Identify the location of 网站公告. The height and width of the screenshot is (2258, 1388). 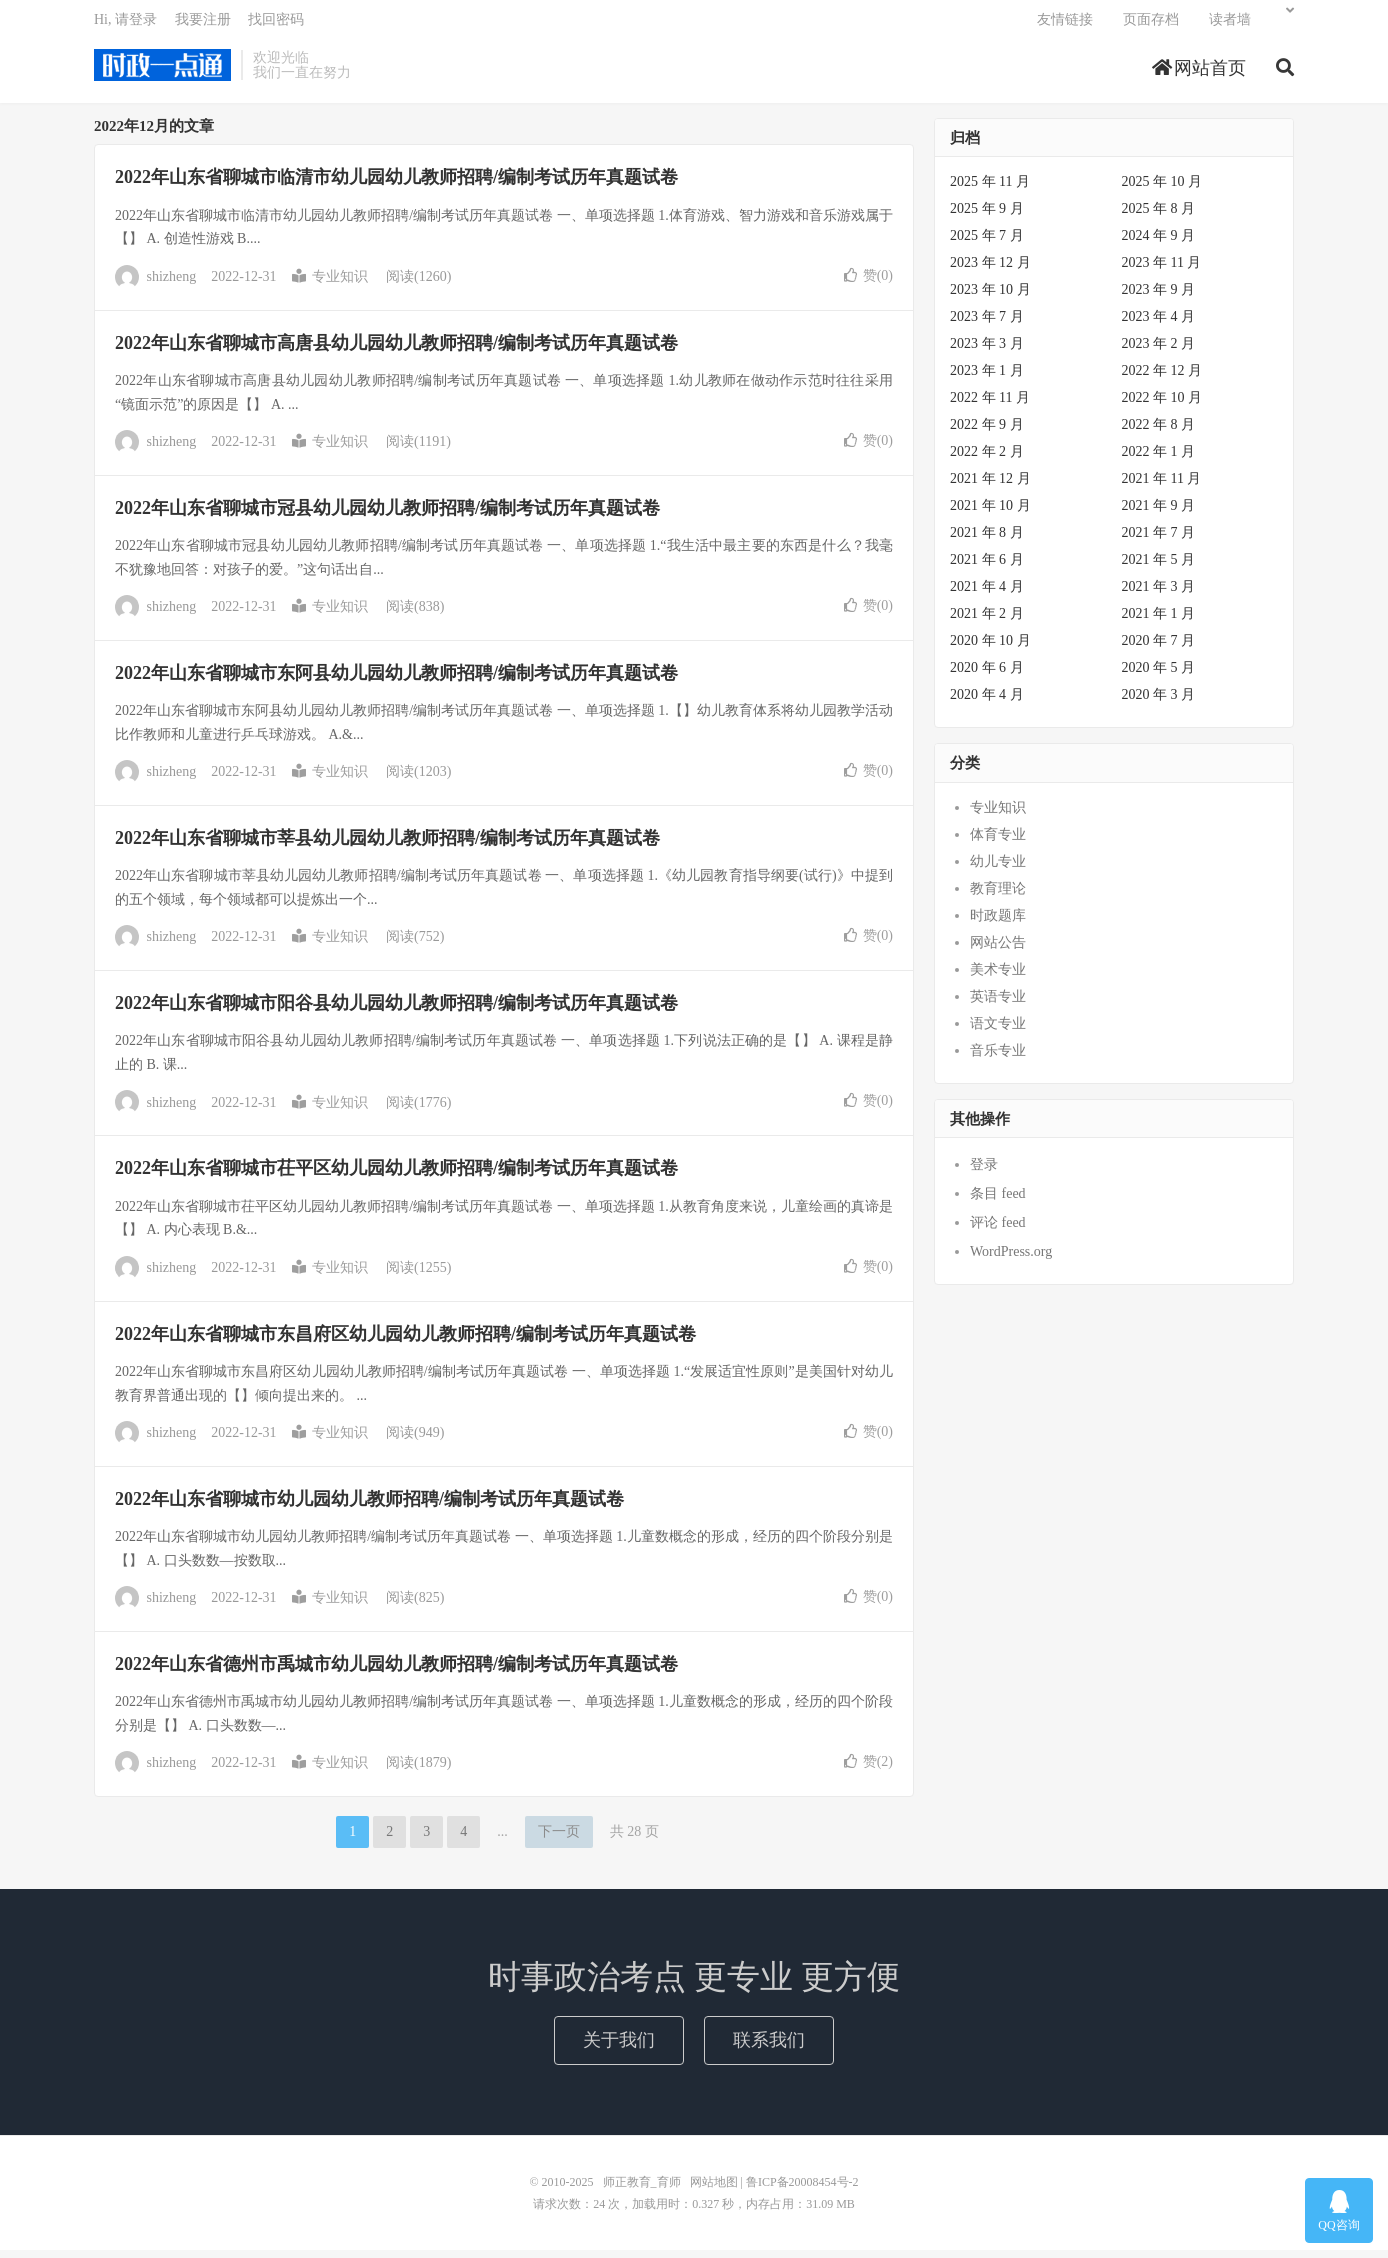
(998, 950).